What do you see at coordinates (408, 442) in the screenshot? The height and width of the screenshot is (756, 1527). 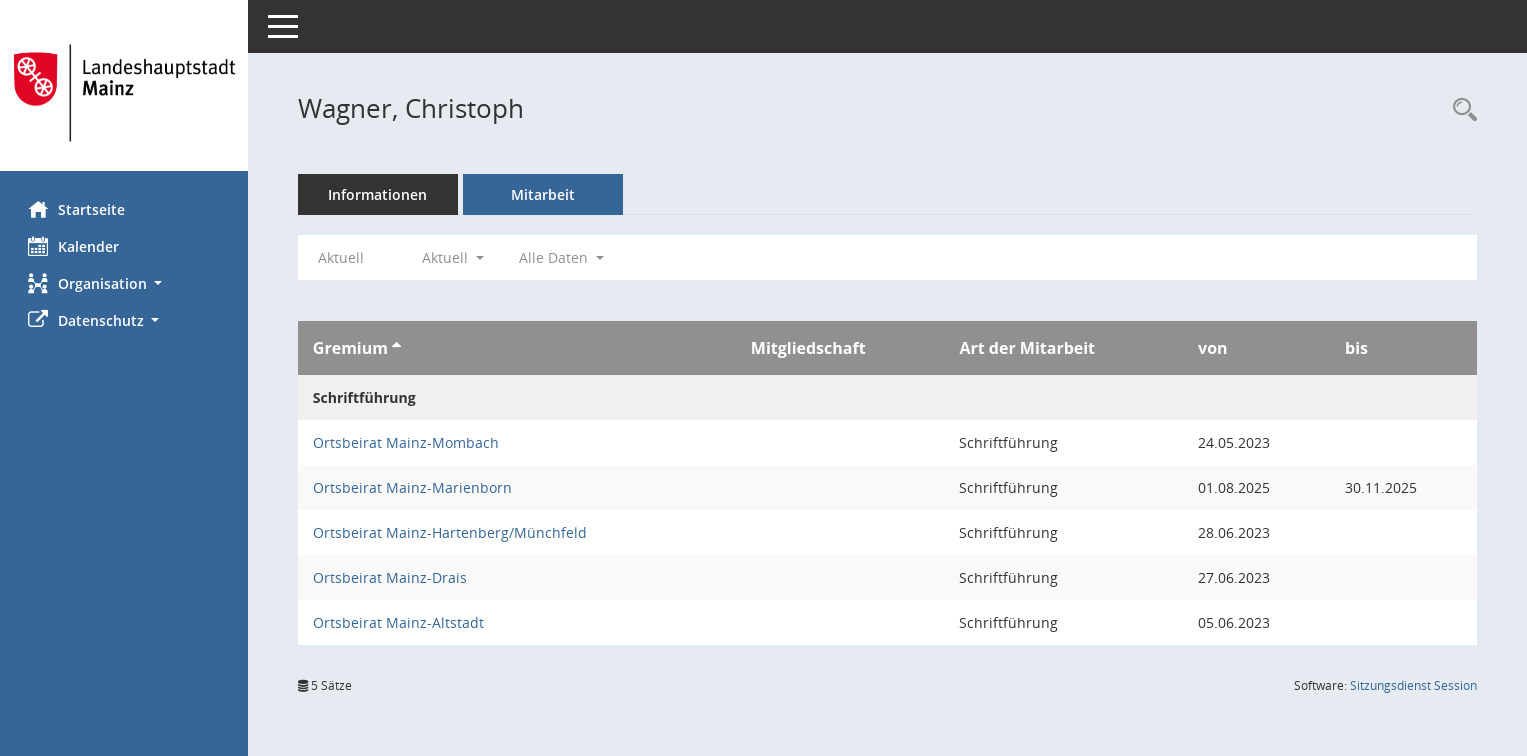 I see `Ortsbeirat Mainz-Mombach [Details anzeigen: Ortsbeirat Mainz-Mombach]` at bounding box center [408, 442].